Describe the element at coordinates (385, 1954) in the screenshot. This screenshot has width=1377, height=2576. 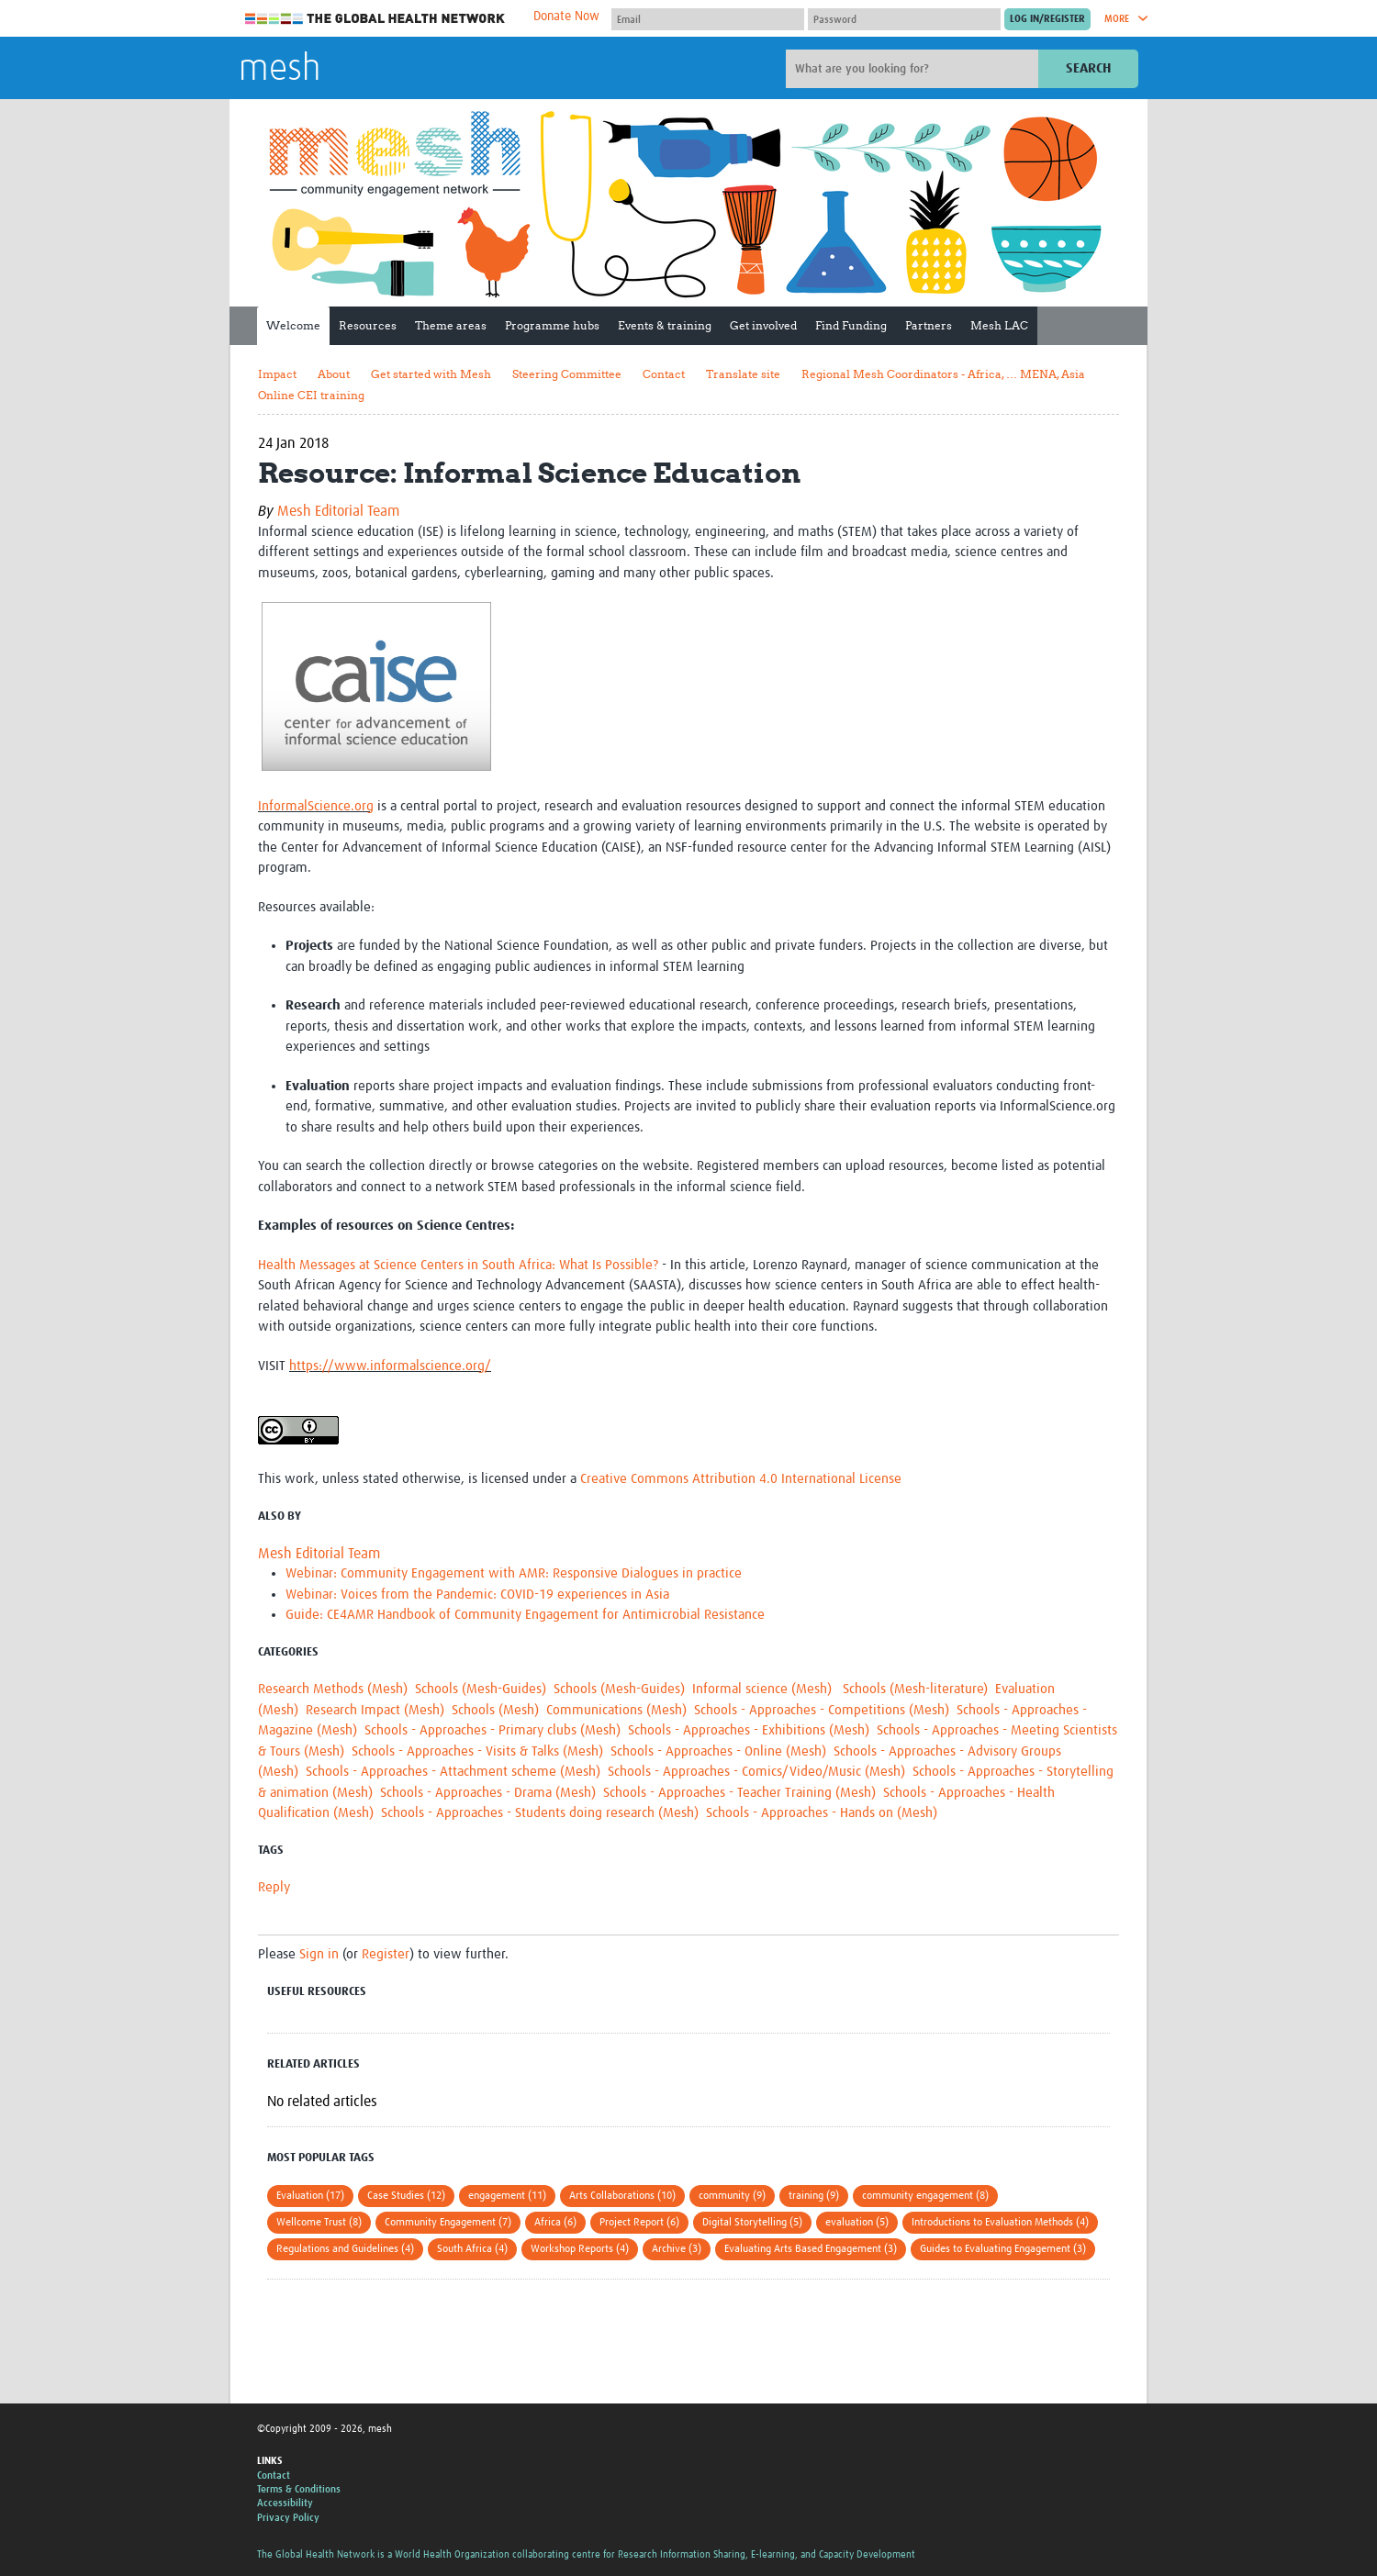
I see `Register` at that location.